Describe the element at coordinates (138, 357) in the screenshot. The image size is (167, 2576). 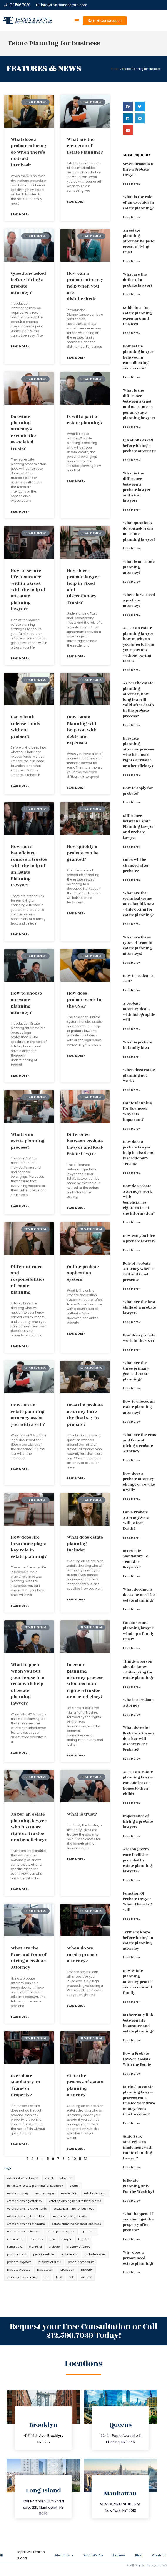
I see `How estate planning lawyer help you in consolidating your assets?` at that location.